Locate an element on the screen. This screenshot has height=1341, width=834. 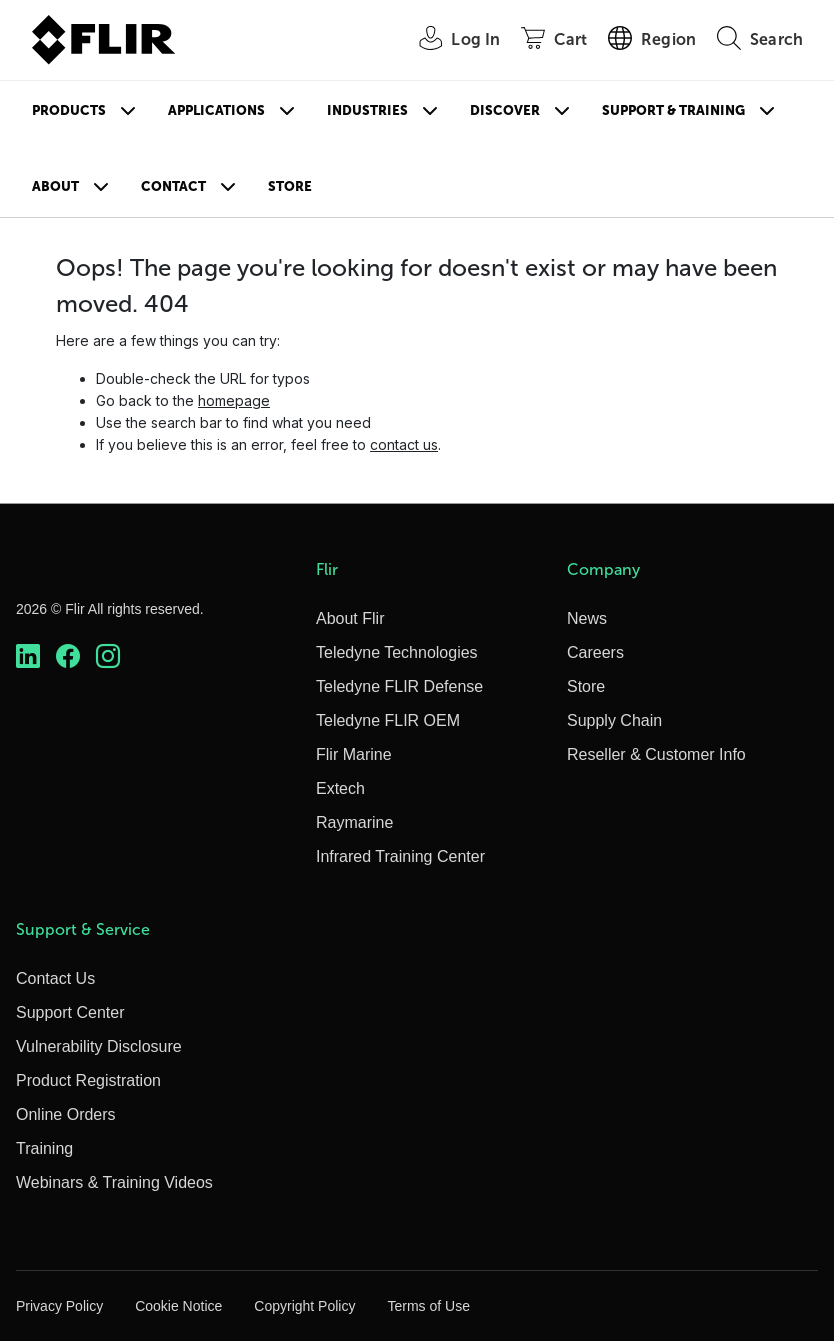
Support & Training is located at coordinates (673, 110).